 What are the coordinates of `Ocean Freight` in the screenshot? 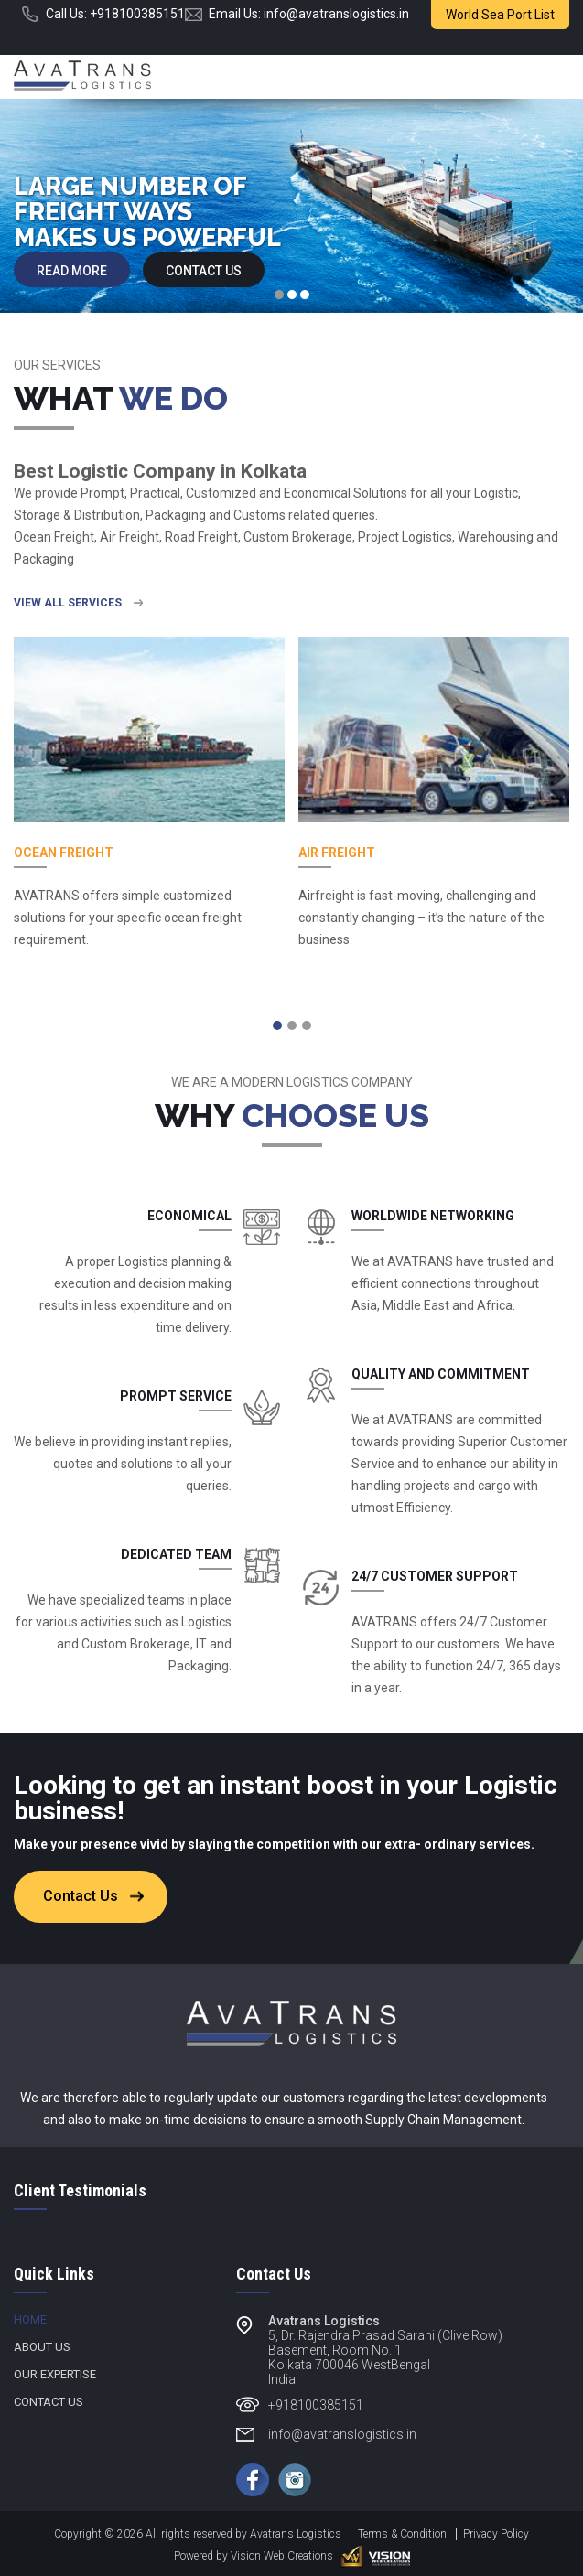 It's located at (63, 853).